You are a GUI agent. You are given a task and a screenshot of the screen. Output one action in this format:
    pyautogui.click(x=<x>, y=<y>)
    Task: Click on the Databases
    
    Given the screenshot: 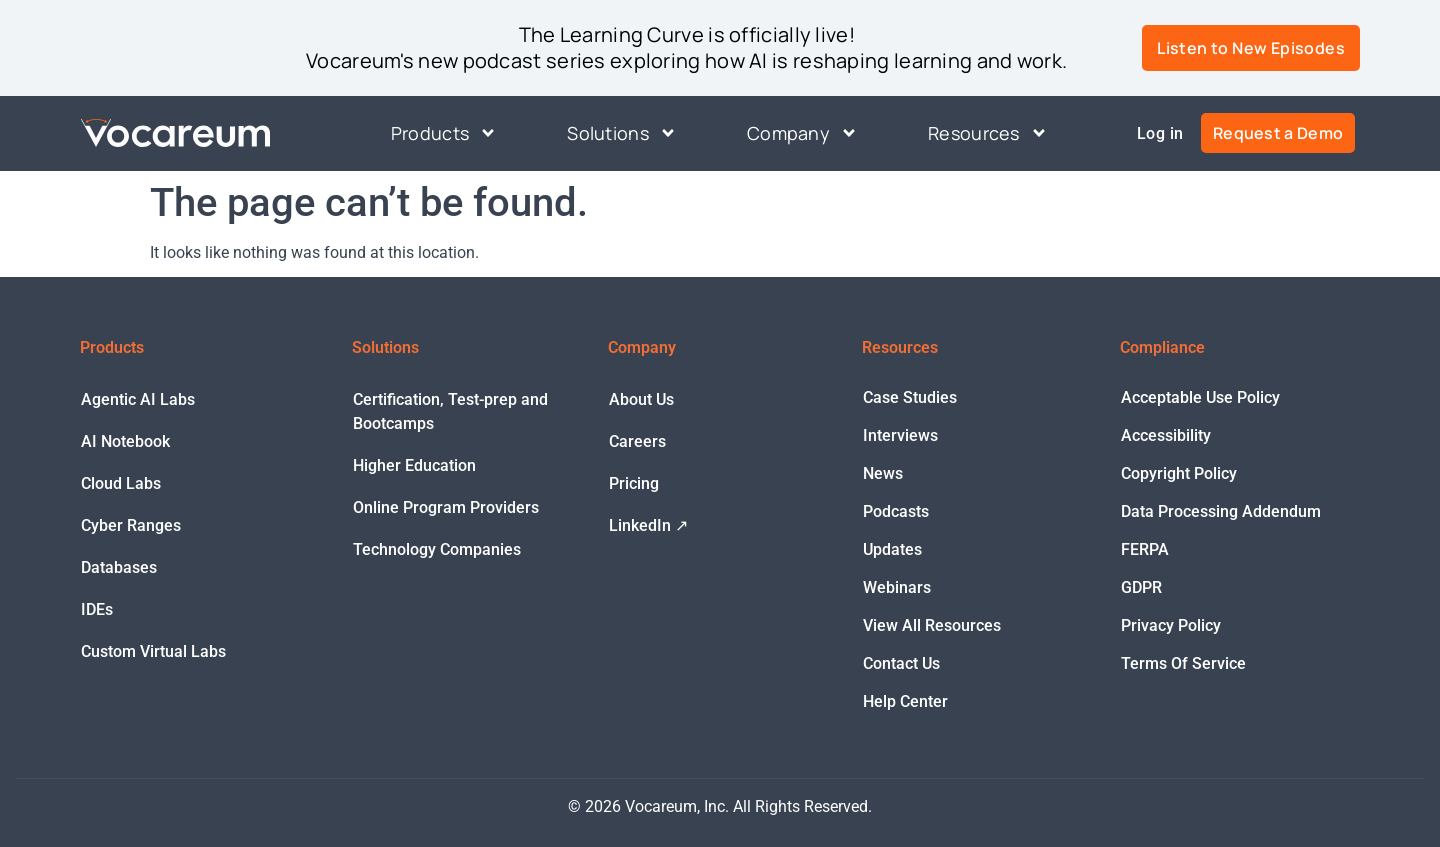 What is the action you would take?
    pyautogui.click(x=119, y=567)
    